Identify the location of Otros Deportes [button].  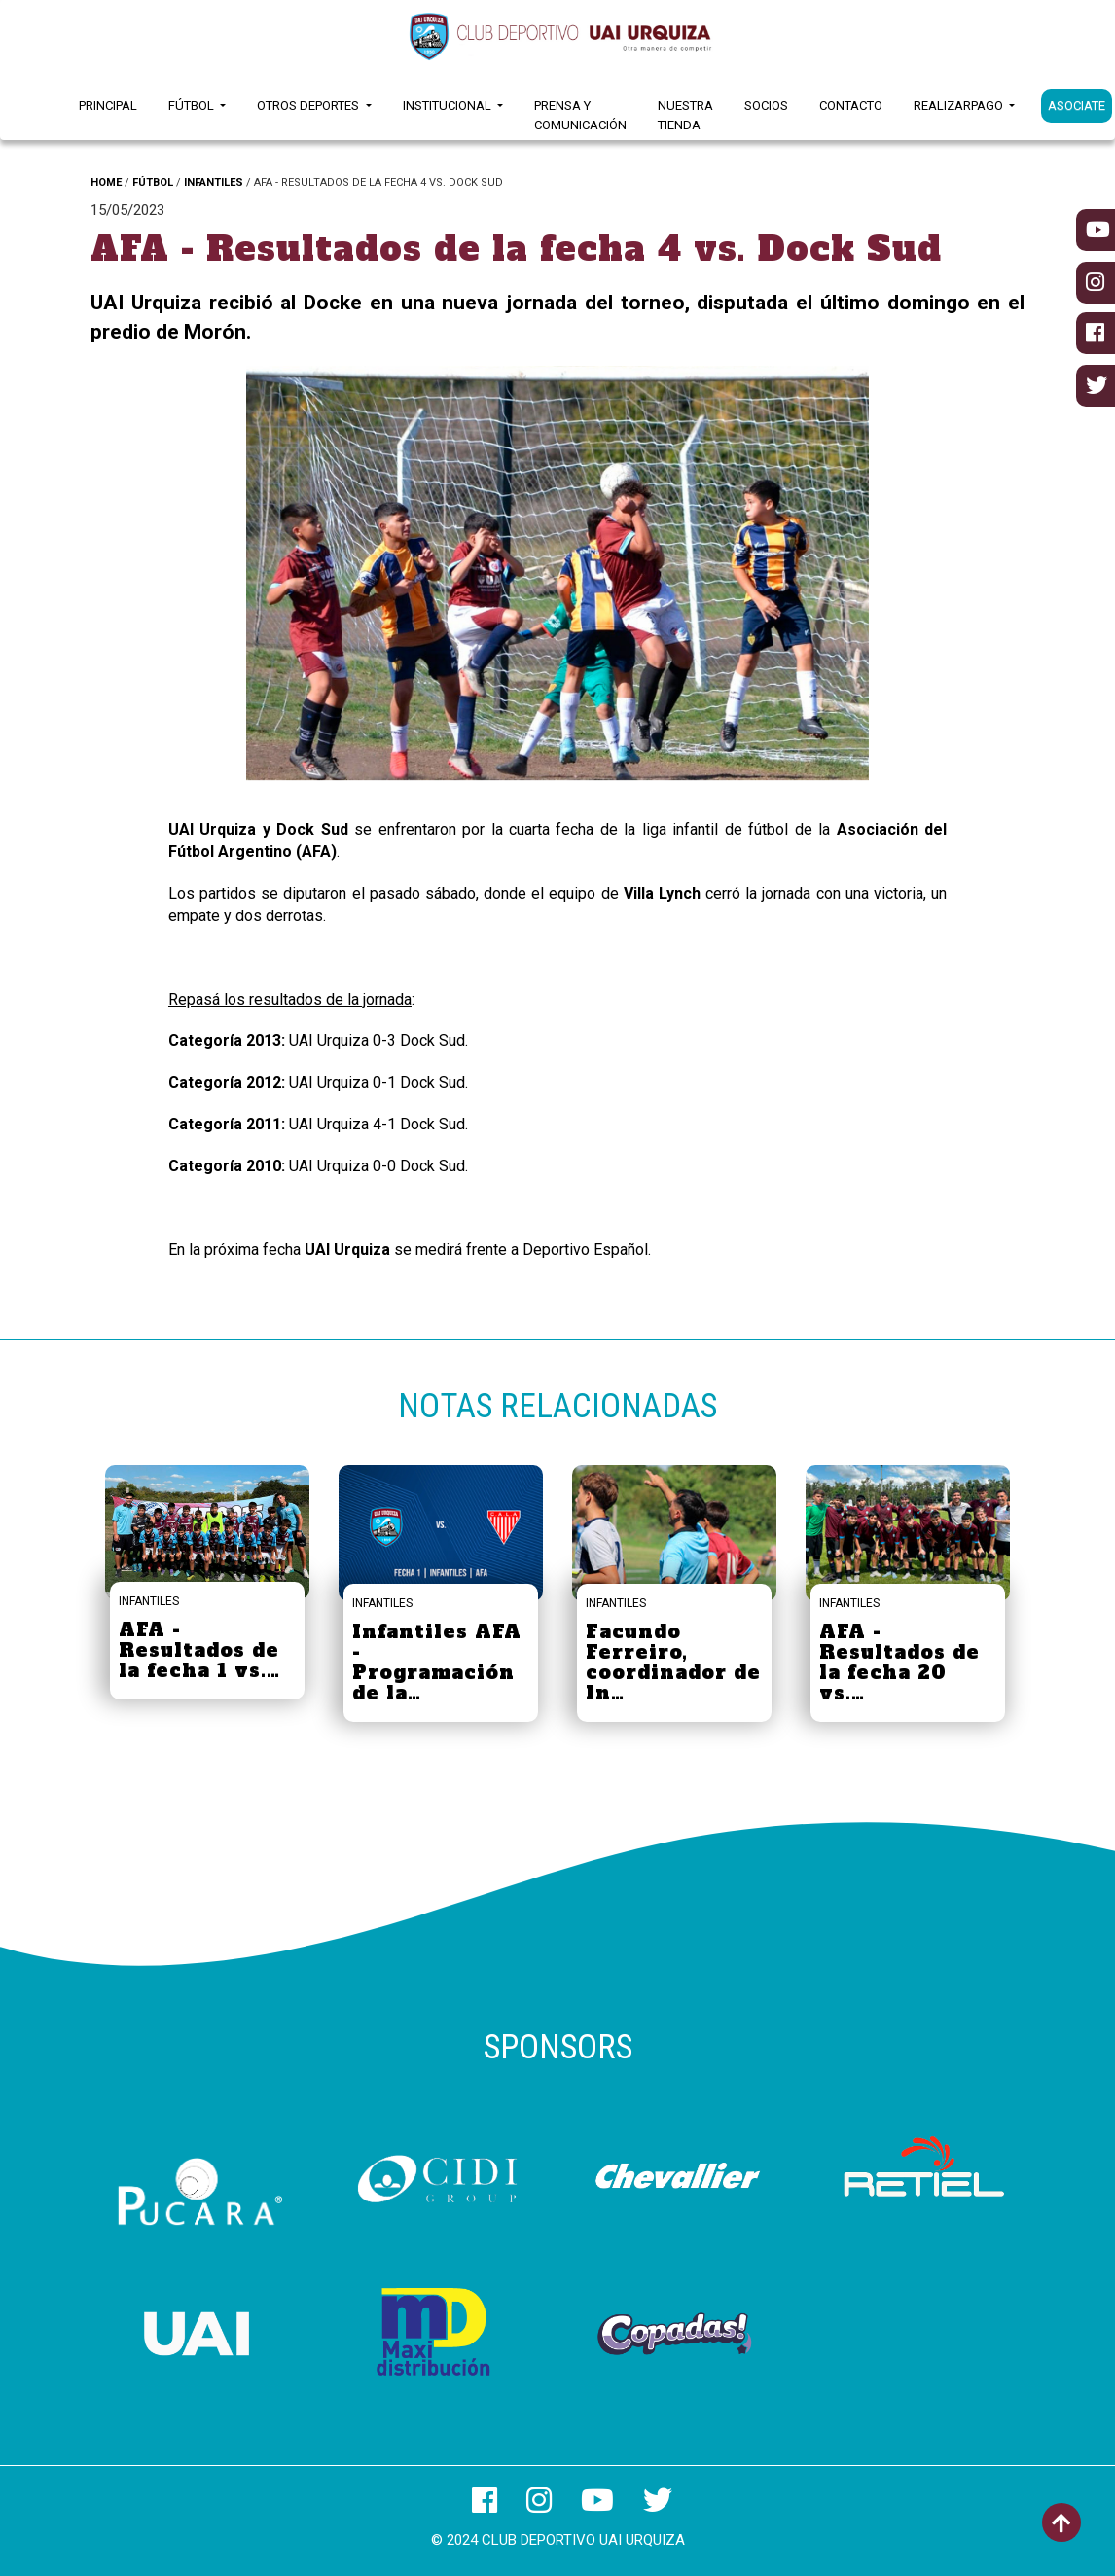
(309, 105).